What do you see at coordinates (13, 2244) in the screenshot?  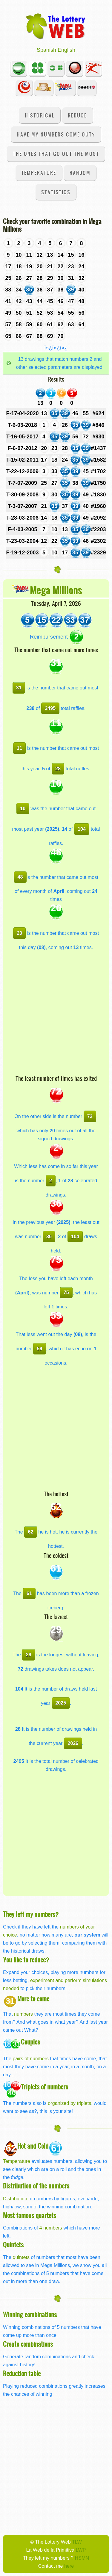 I see `Quintets` at bounding box center [13, 2244].